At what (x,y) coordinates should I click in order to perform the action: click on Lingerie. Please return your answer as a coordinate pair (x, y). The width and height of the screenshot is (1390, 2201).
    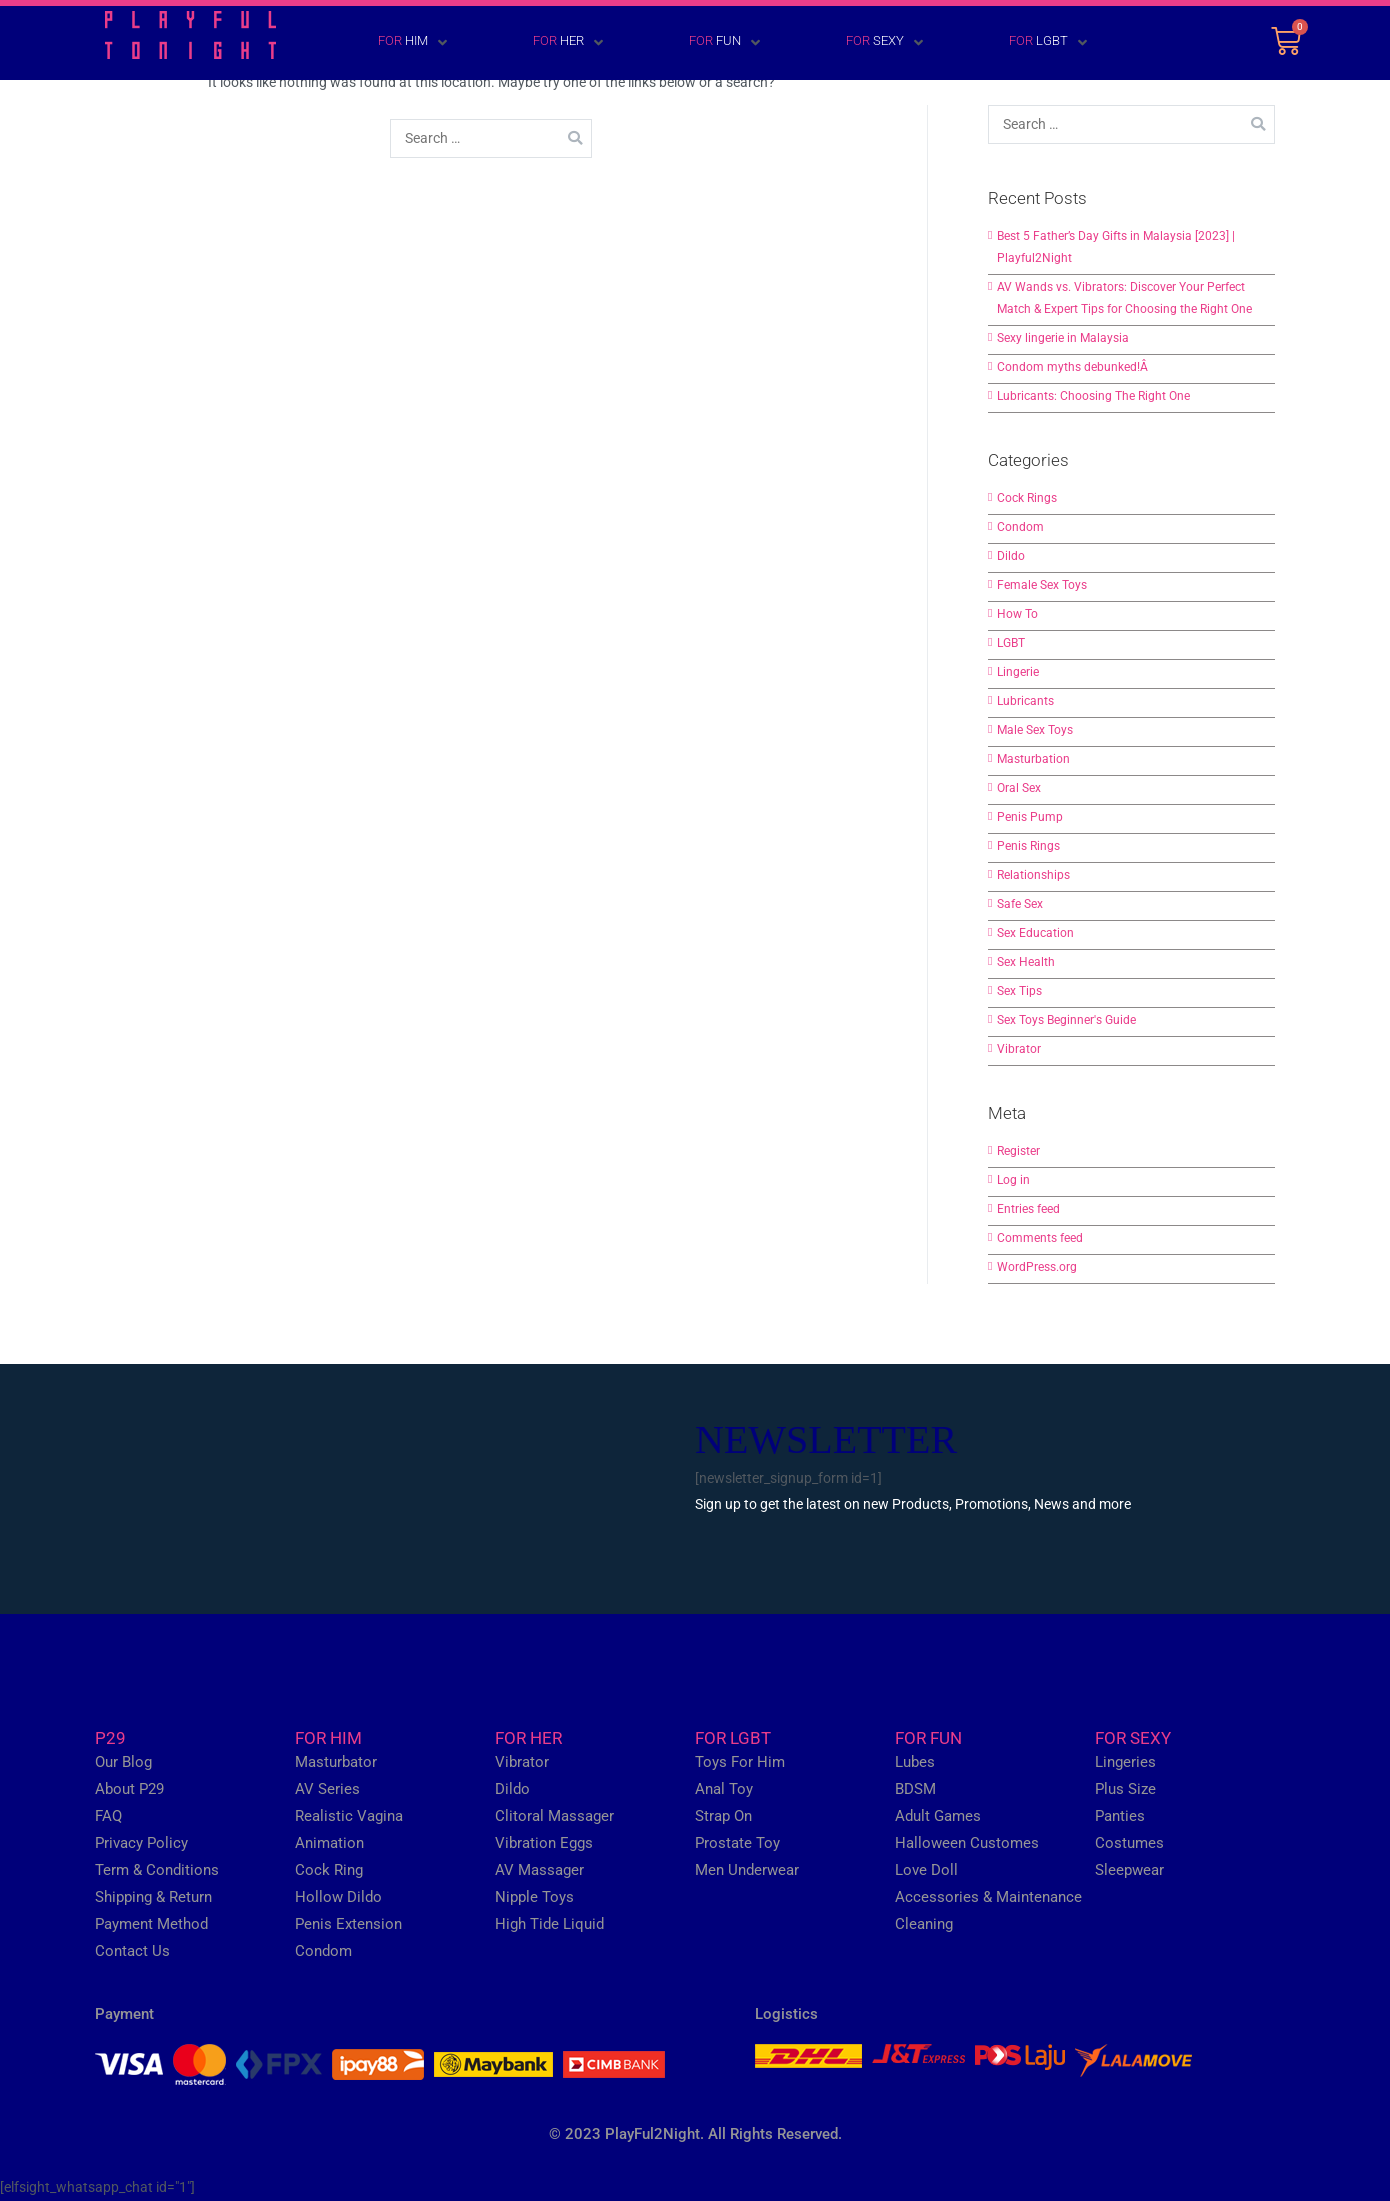
    Looking at the image, I should click on (1018, 672).